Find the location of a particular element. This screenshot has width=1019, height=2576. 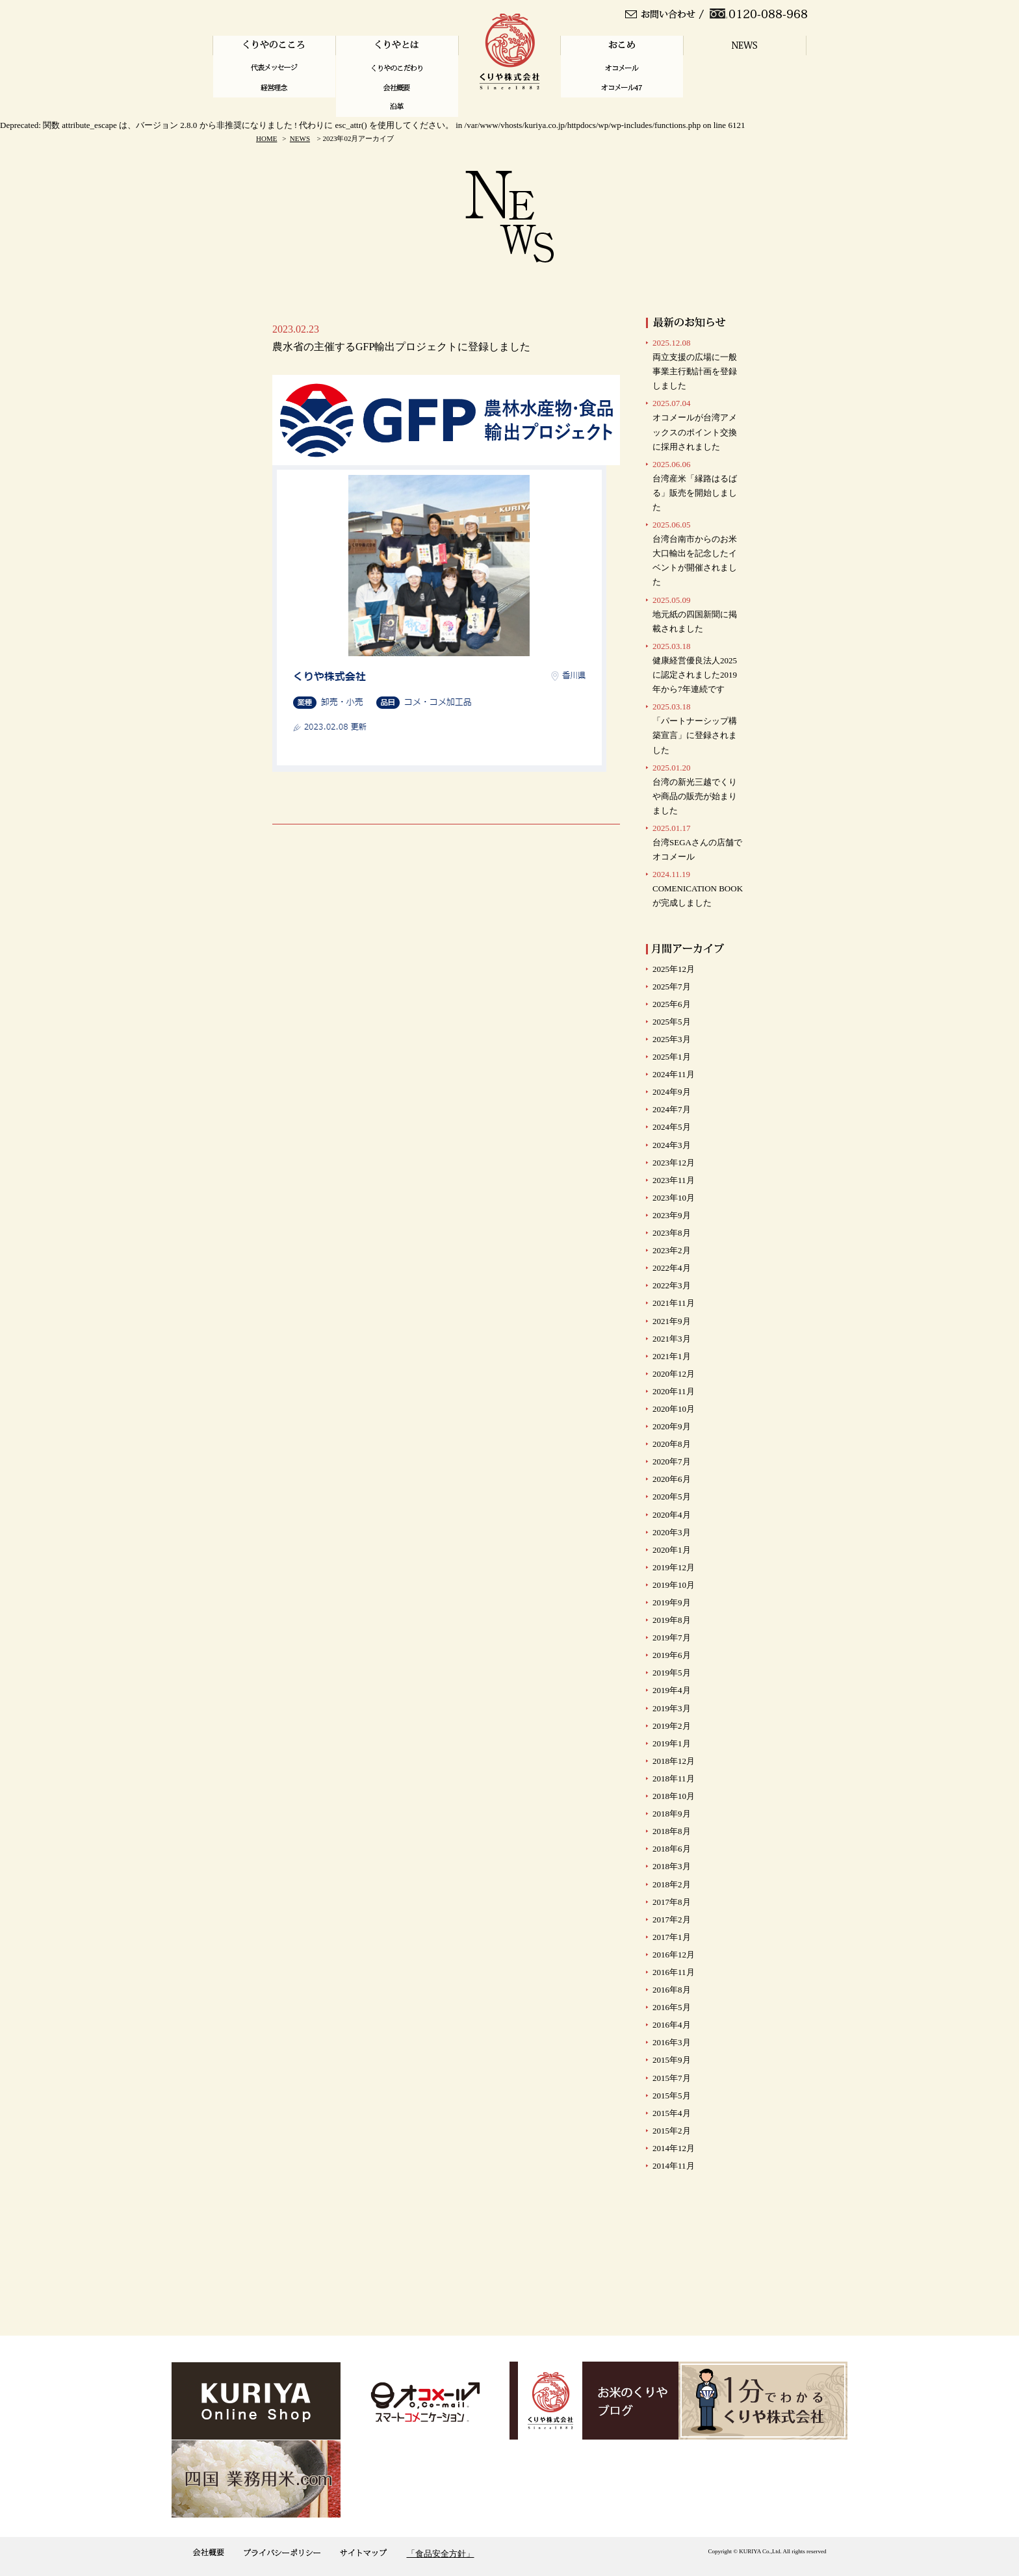

2024年9月 is located at coordinates (671, 1092).